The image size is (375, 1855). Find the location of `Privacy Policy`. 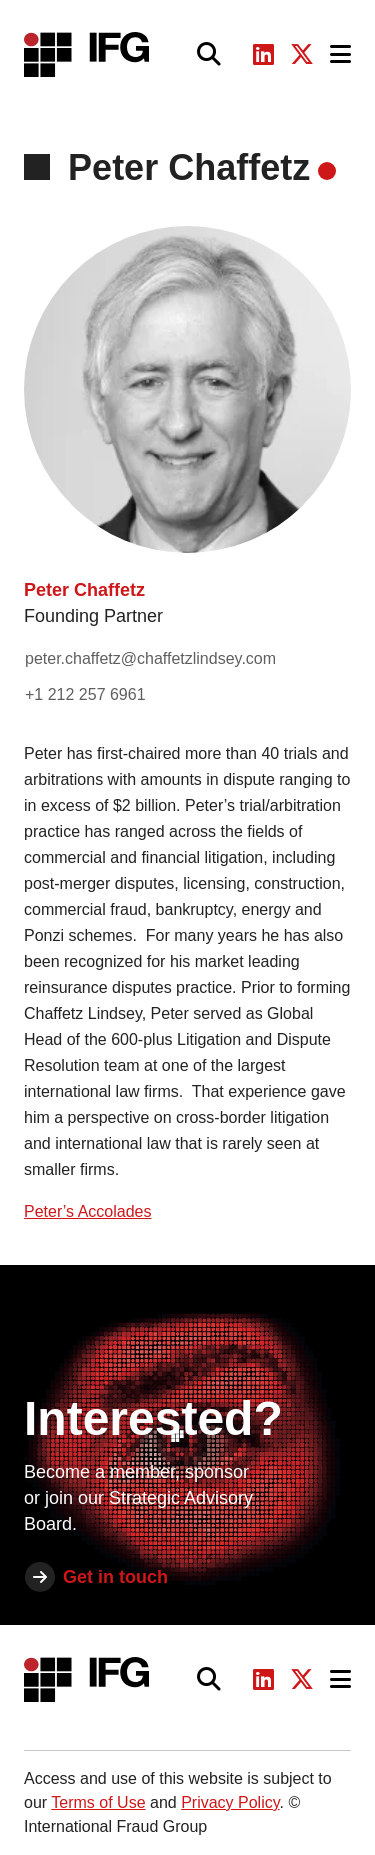

Privacy Policy is located at coordinates (230, 1802).